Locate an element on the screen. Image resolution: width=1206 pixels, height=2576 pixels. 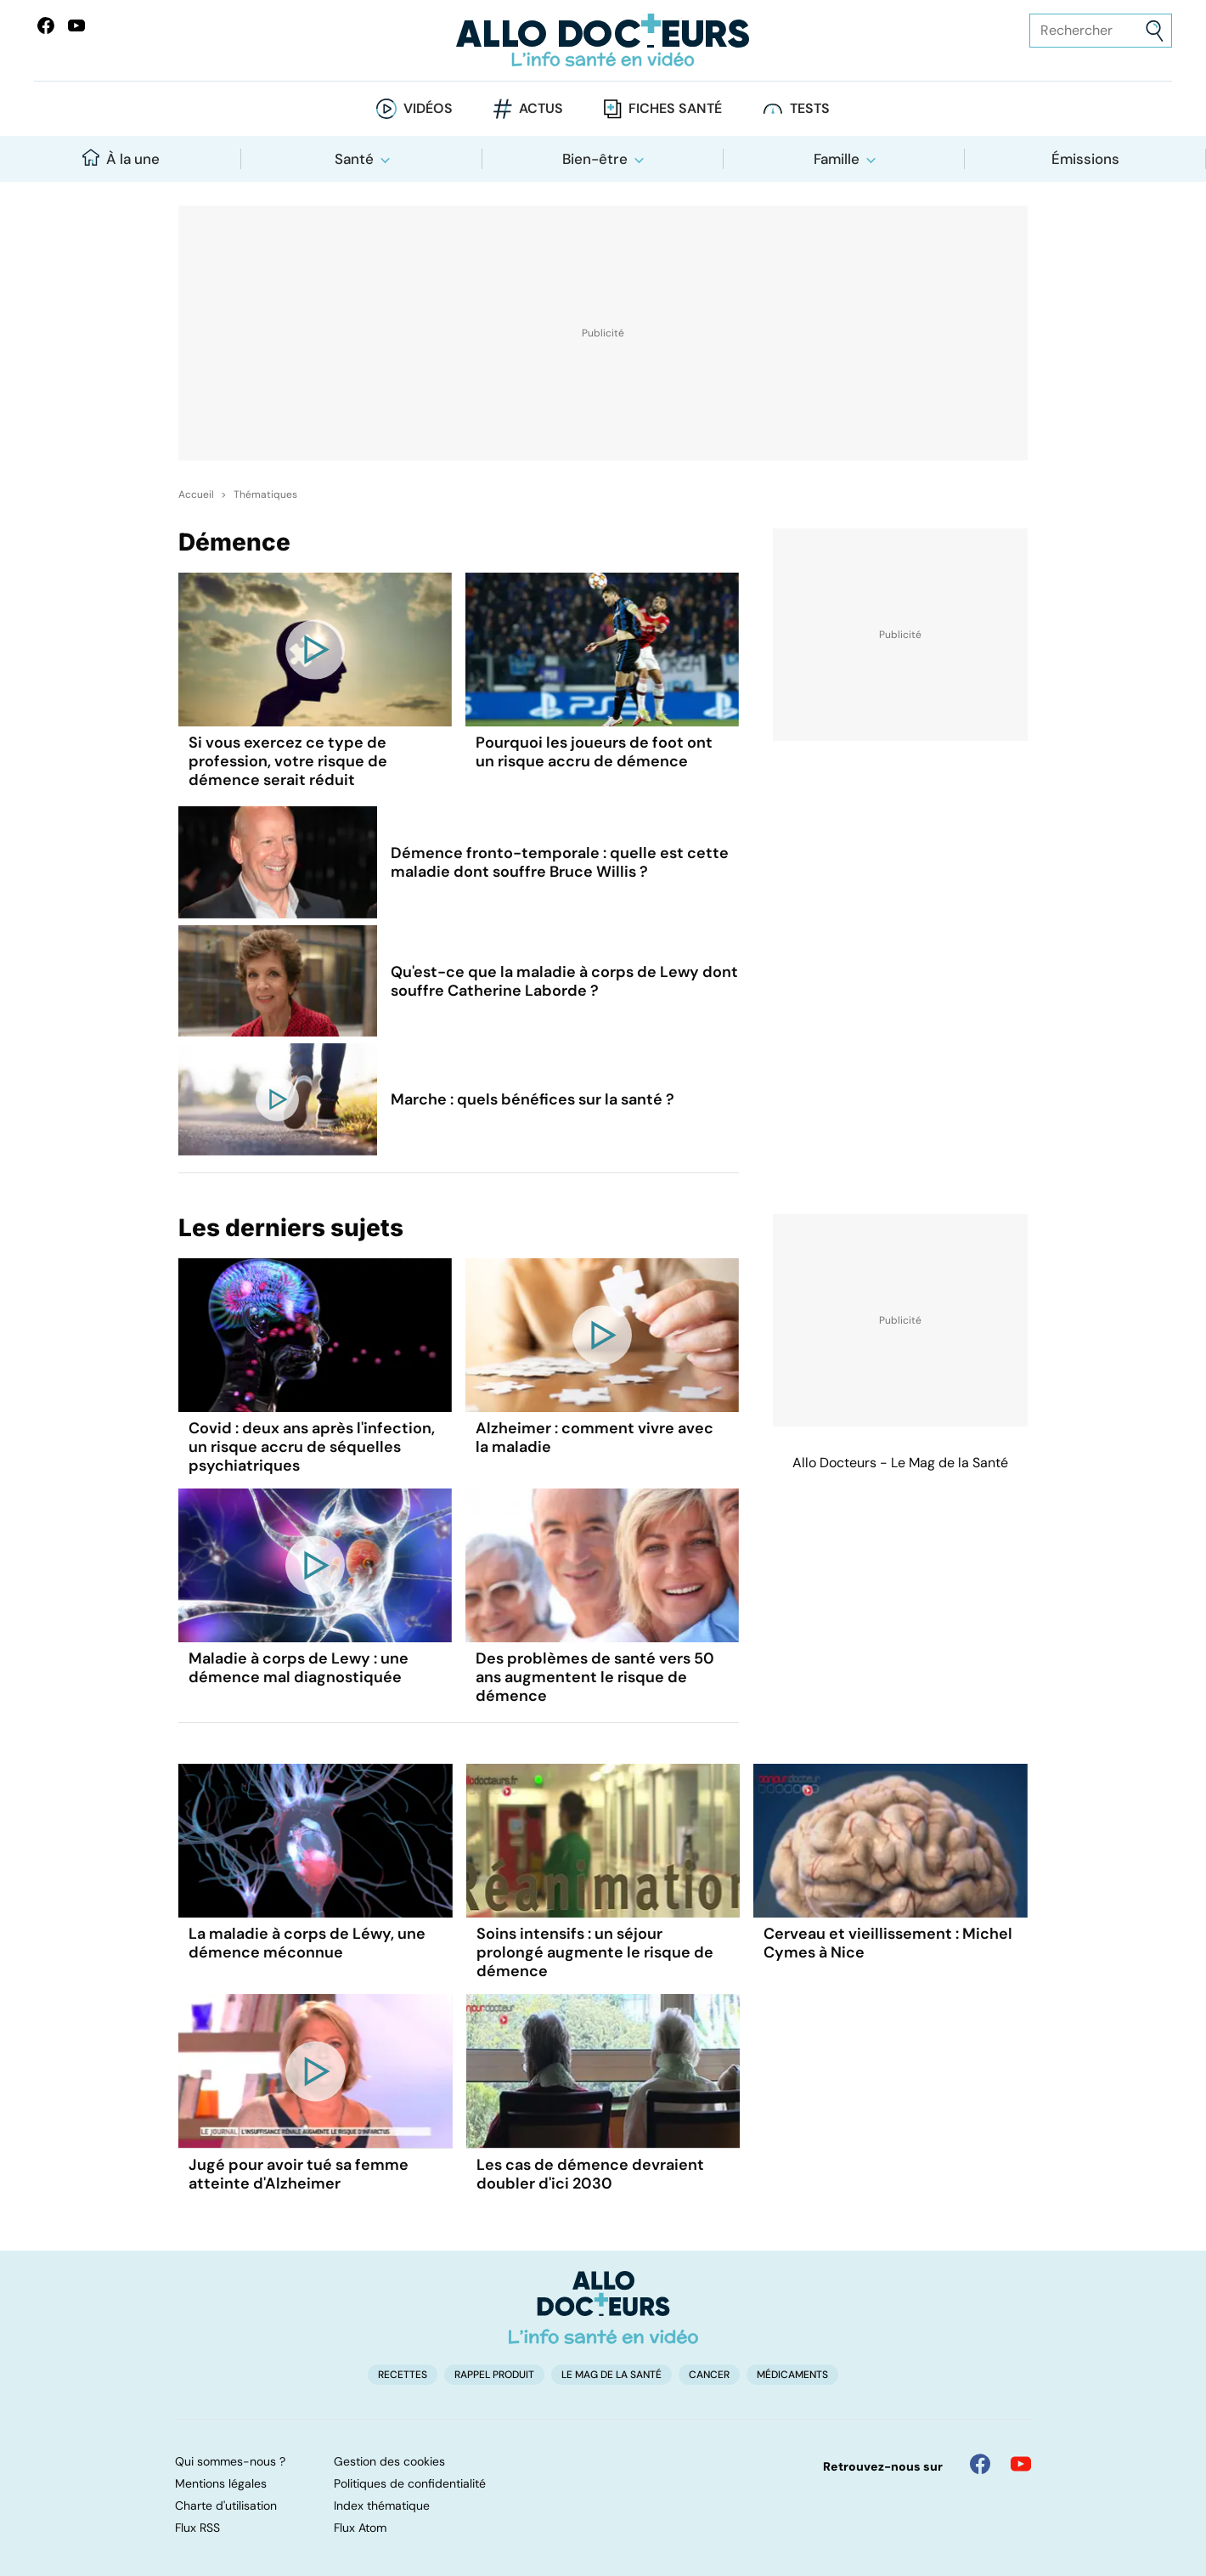
Soins intensifs : un séjour prolongé augmente le risque de démence is located at coordinates (594, 1952).